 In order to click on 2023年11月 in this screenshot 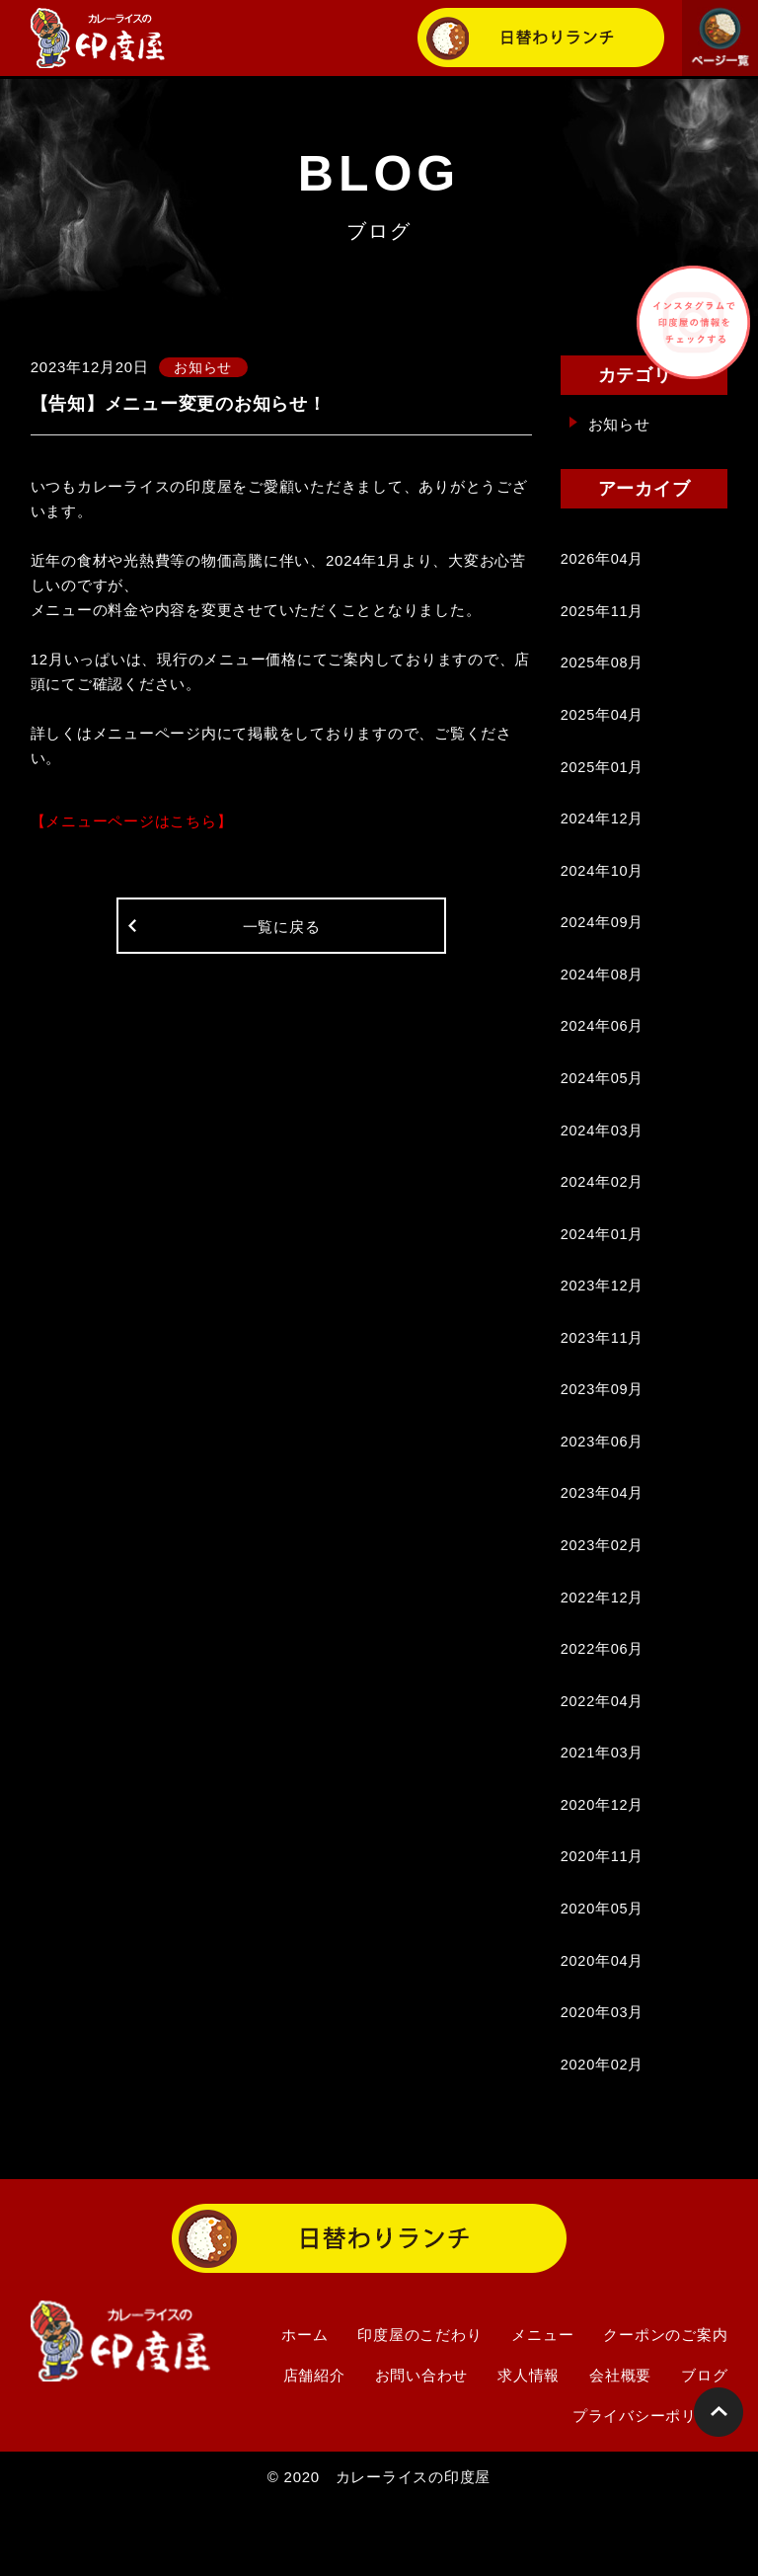, I will do `click(603, 1374)`.